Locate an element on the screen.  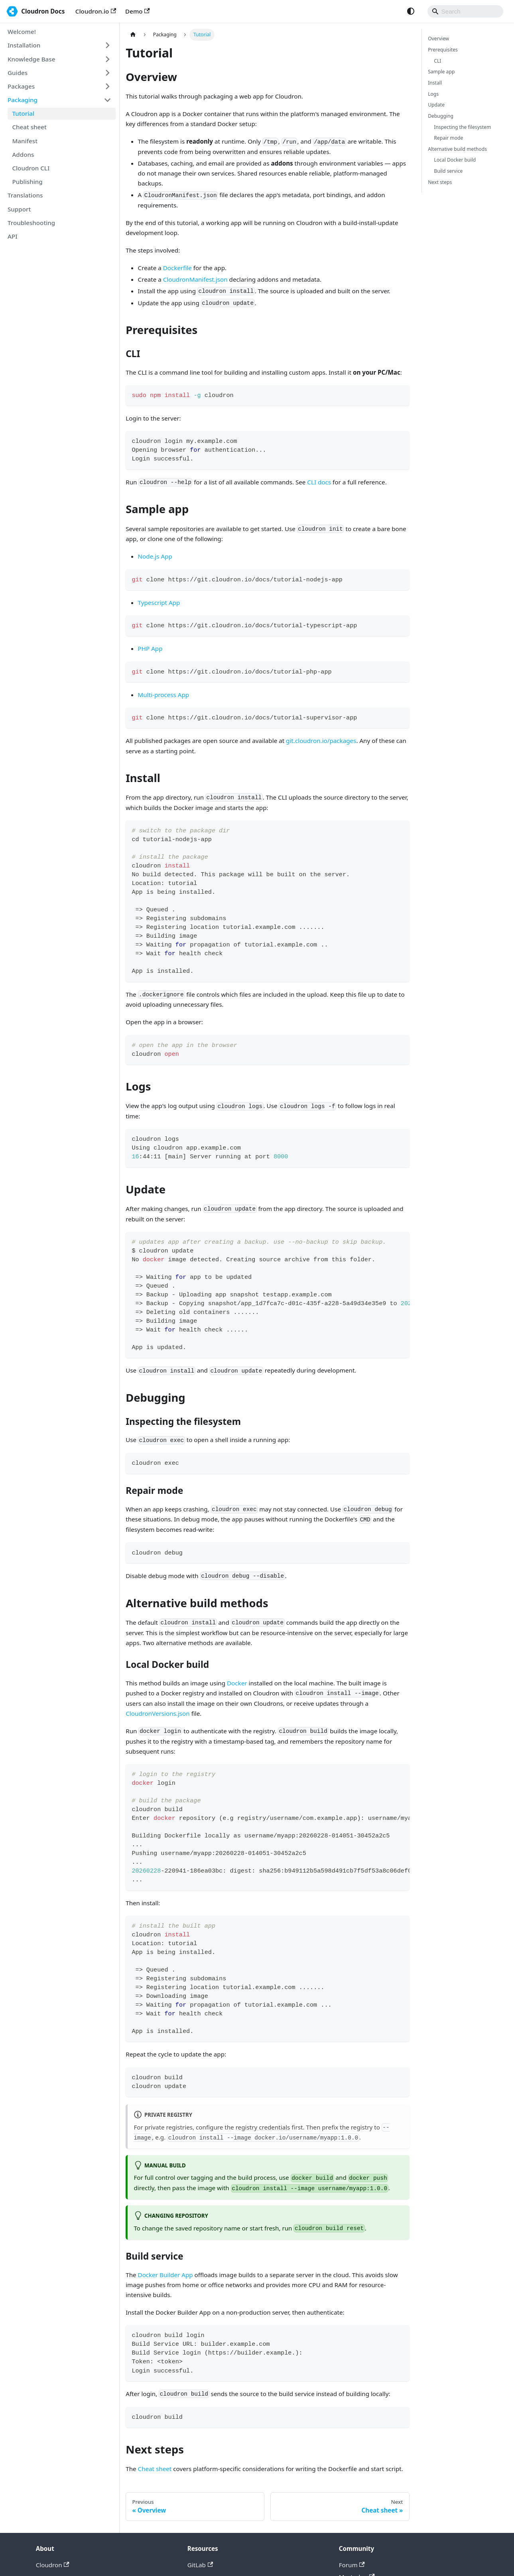
Install is located at coordinates (435, 82).